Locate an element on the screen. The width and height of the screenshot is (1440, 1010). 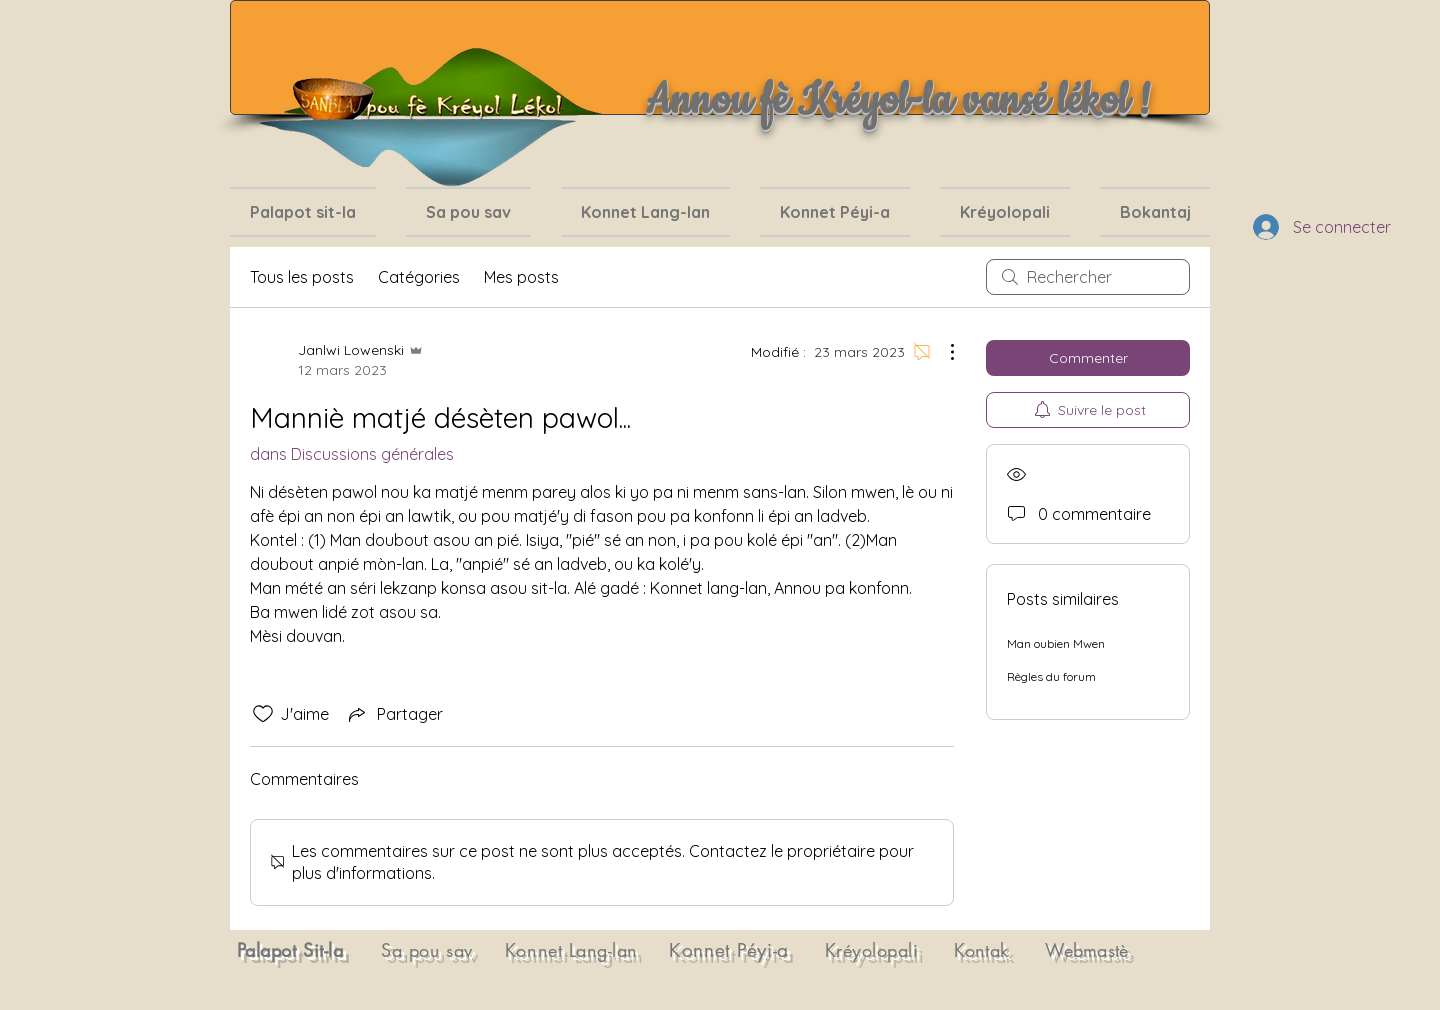
Catégories is located at coordinates (419, 277).